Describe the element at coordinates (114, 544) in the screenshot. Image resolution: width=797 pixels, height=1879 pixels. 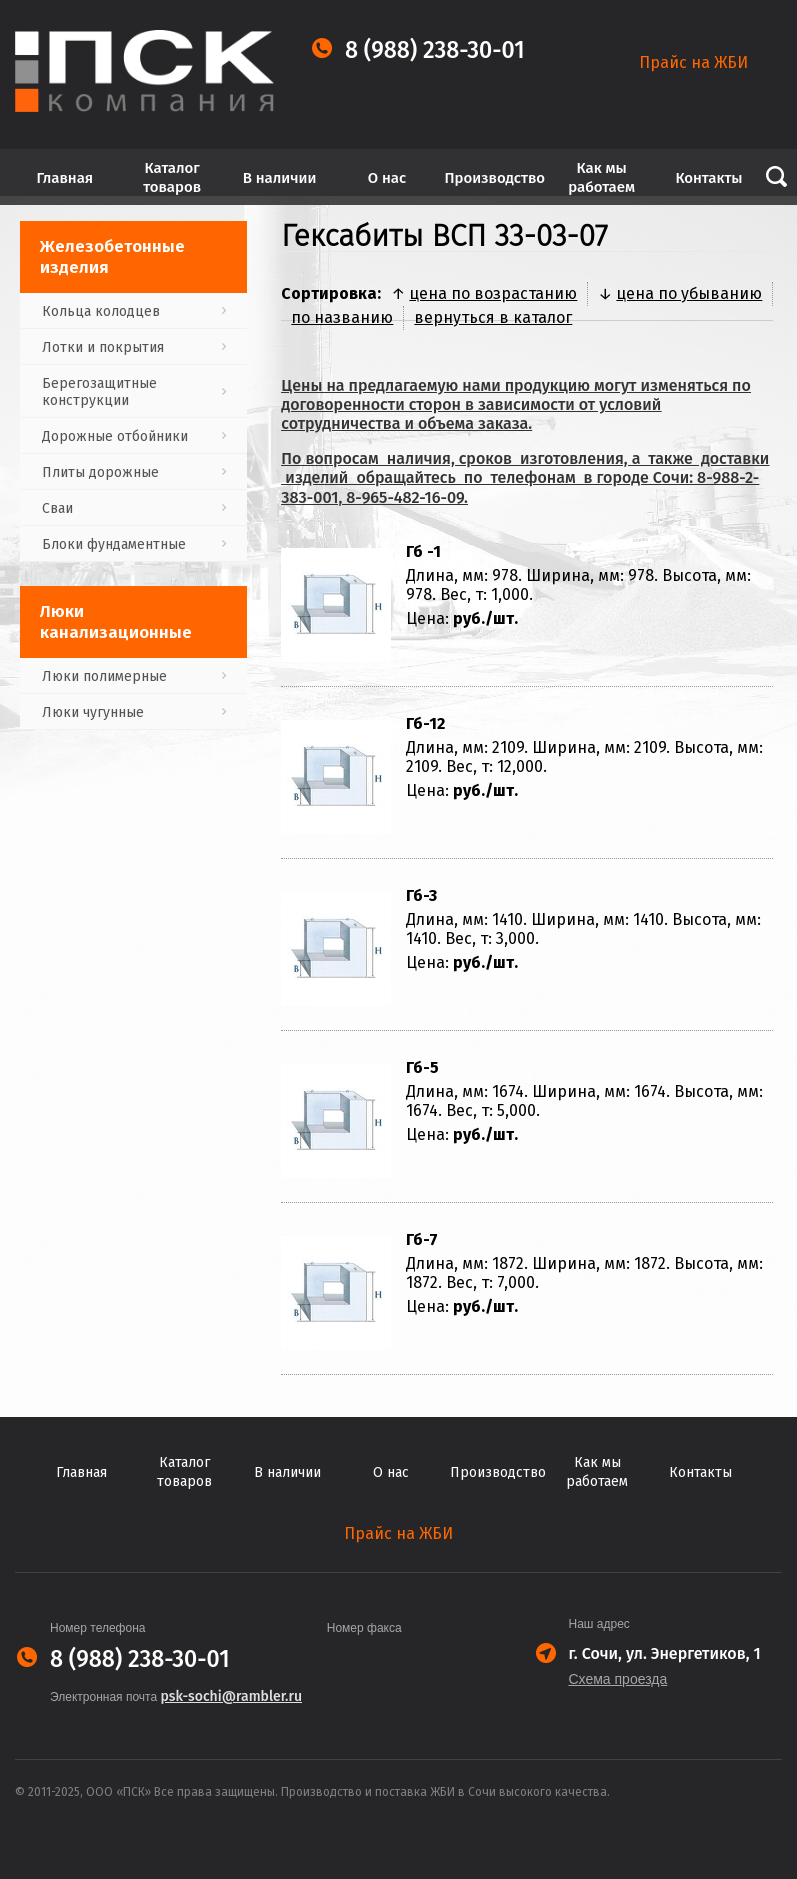
I see `Блоки фундаментные` at that location.